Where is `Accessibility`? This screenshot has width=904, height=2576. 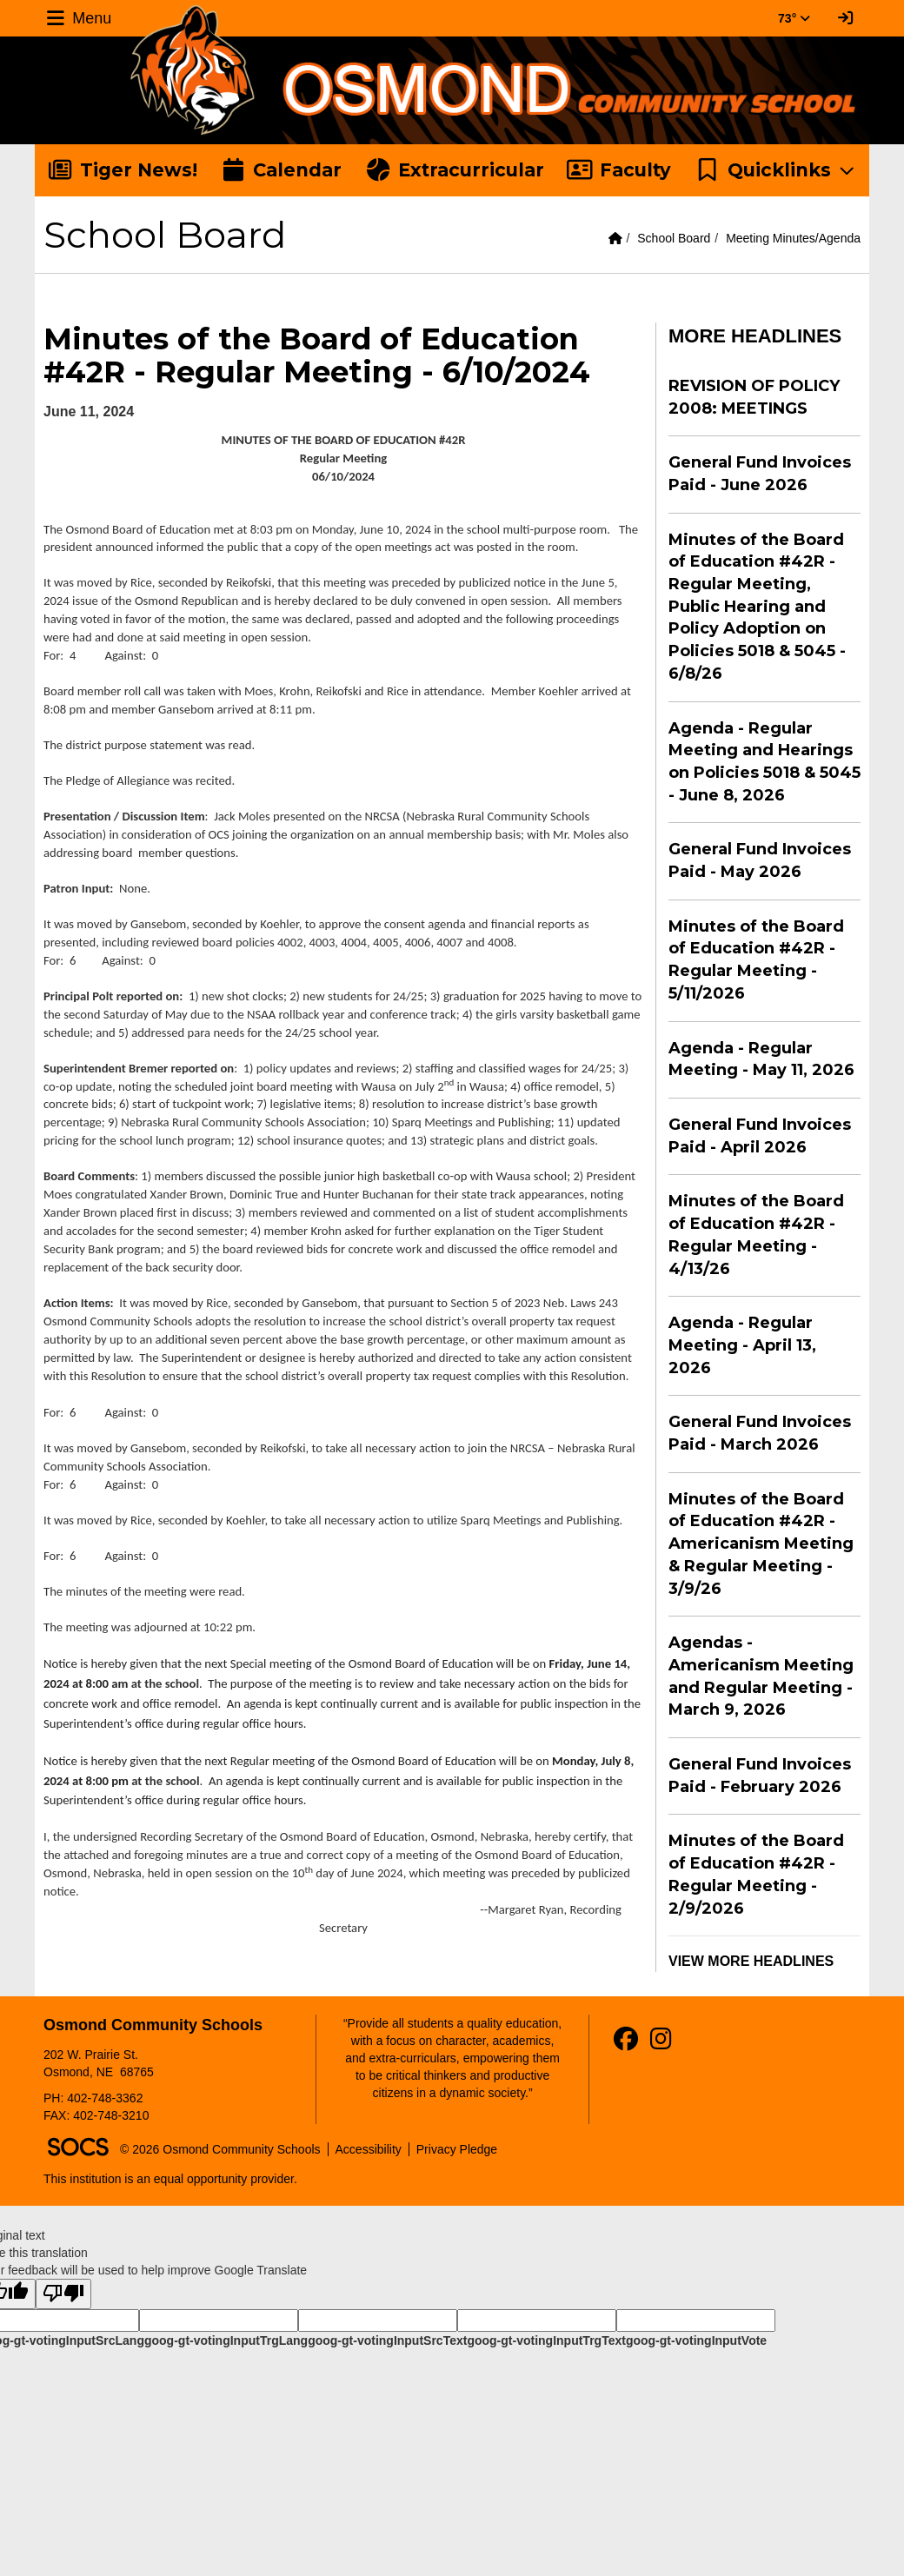
Accessibility is located at coordinates (369, 2149).